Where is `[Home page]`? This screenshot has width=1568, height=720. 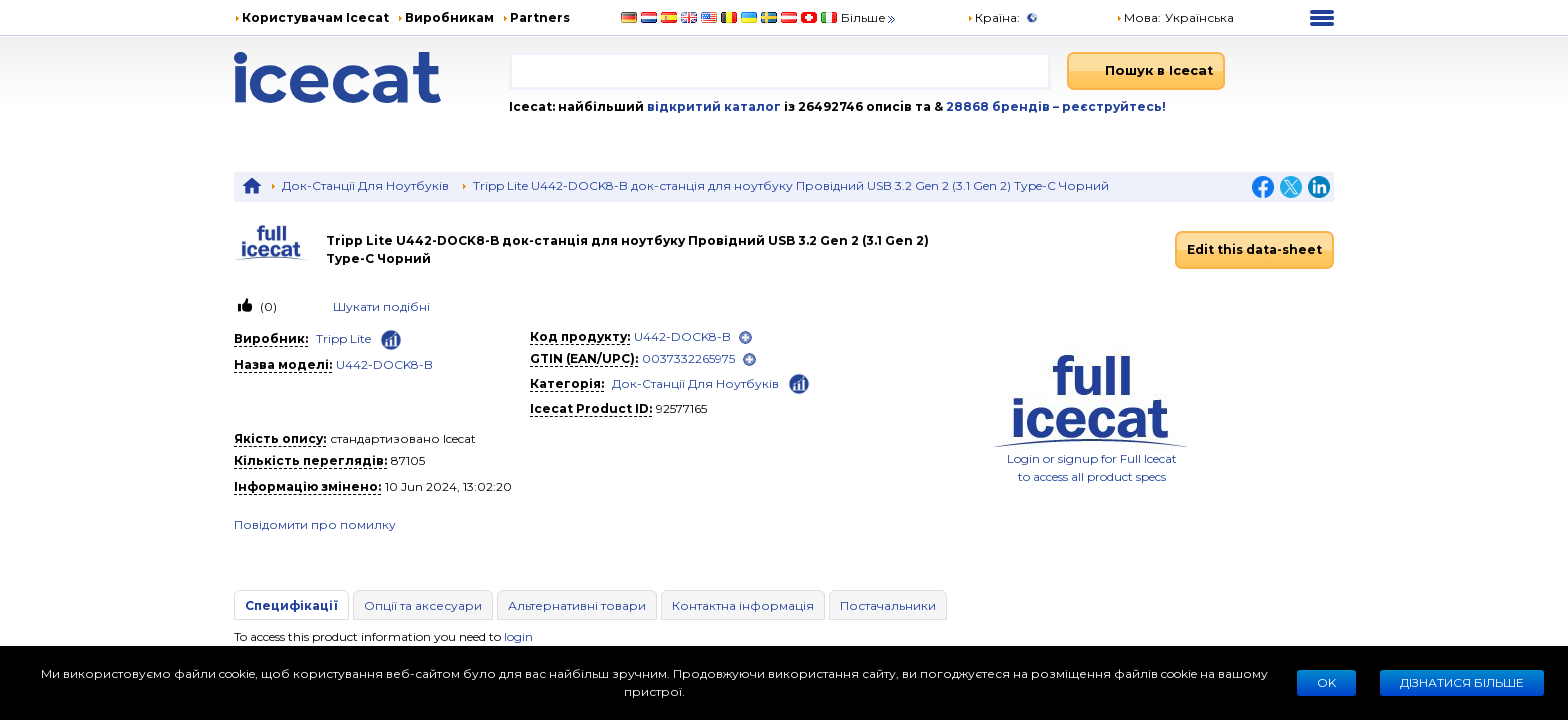 [Home page] is located at coordinates (371, 77).